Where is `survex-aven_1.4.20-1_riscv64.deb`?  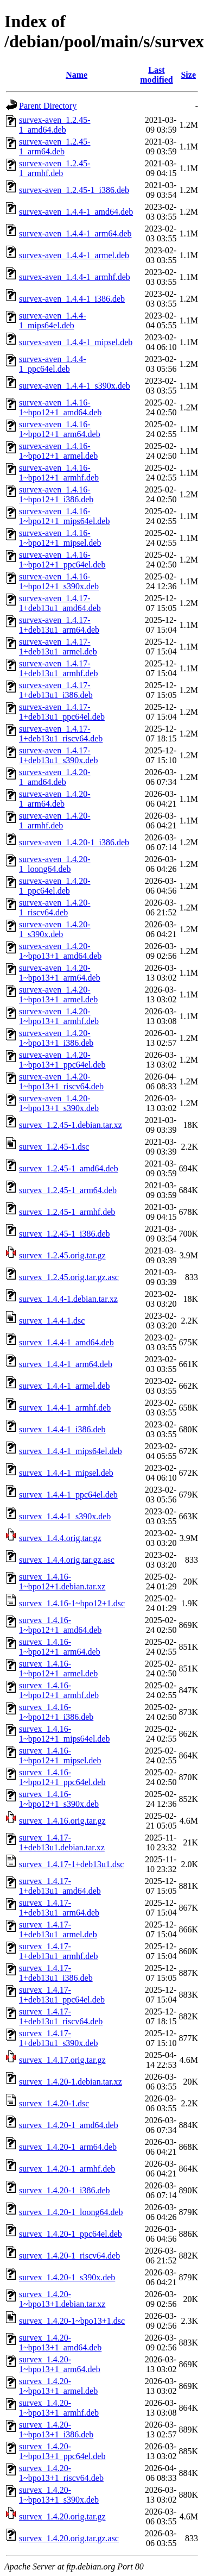 survex-aven_1.4.20-1_riscv64.deb is located at coordinates (55, 907).